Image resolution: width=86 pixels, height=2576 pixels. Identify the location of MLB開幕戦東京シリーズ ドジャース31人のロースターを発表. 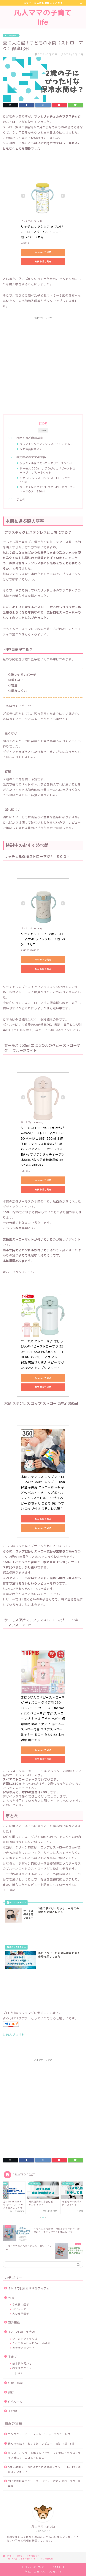
(44, 2483).